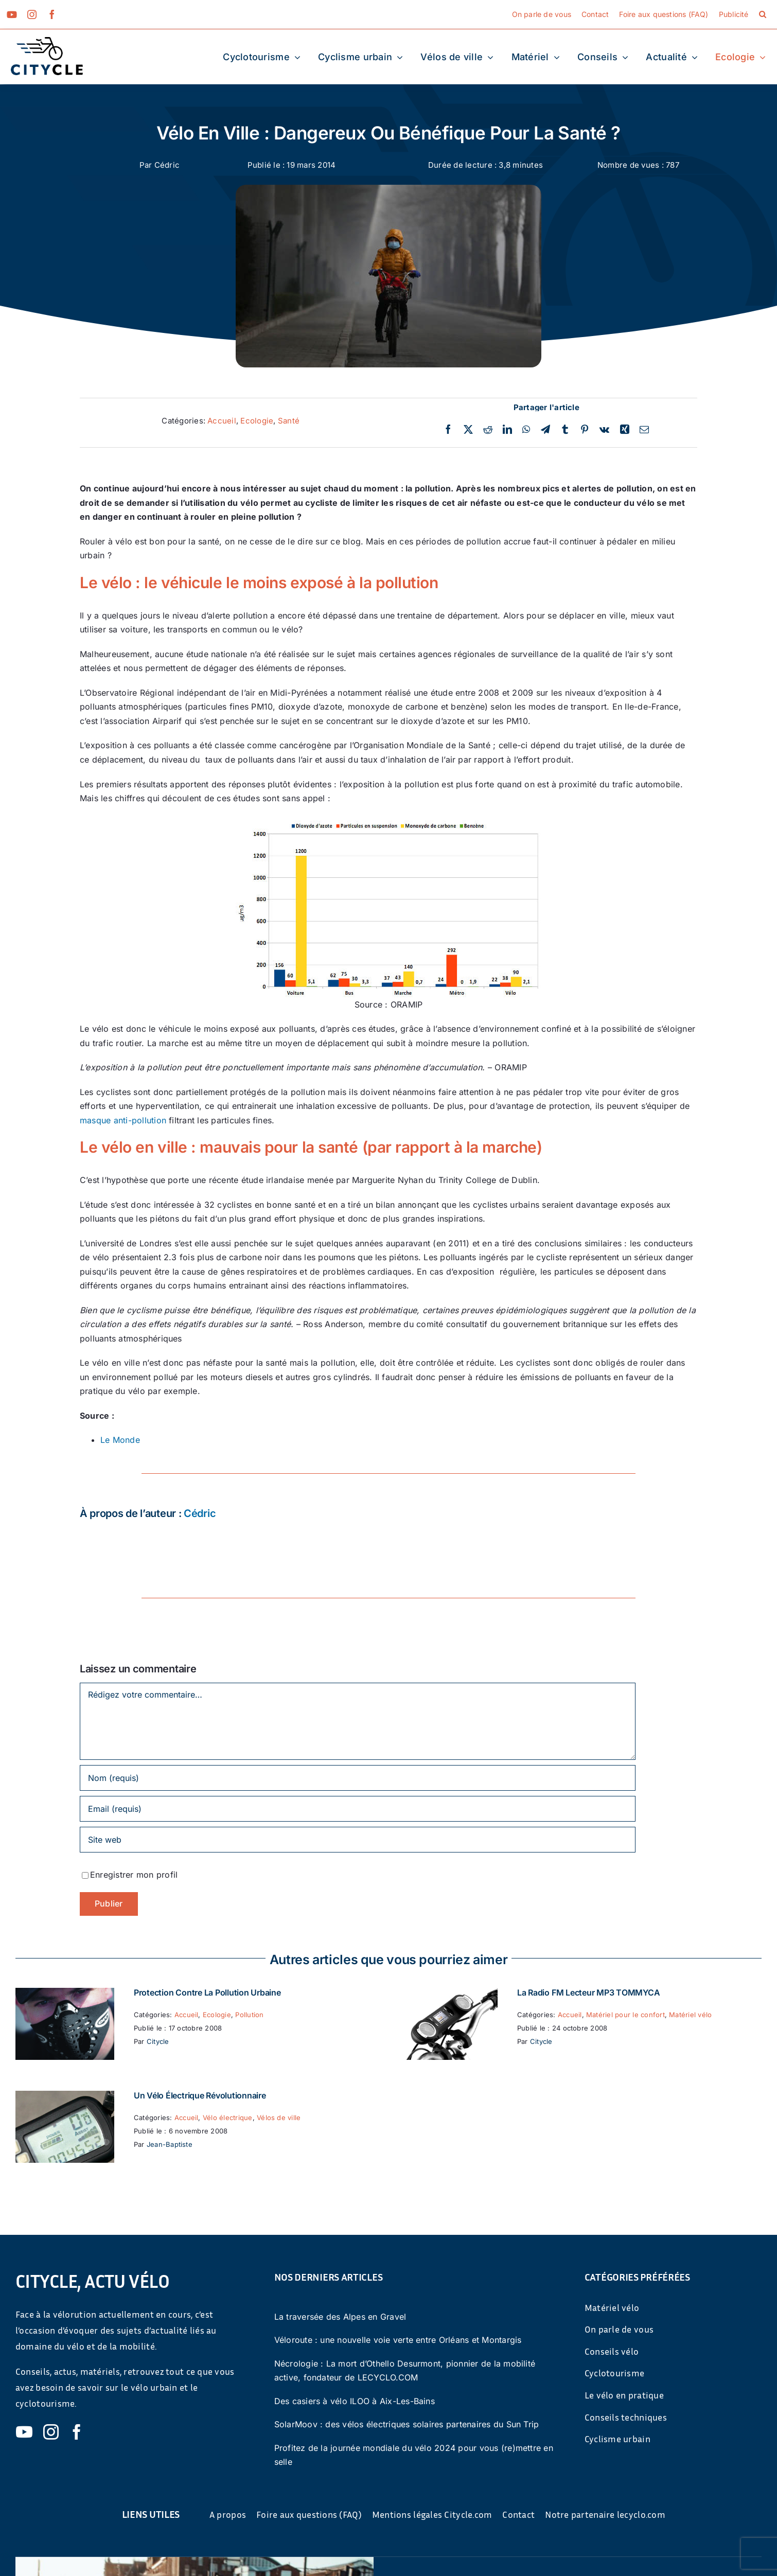 Image resolution: width=777 pixels, height=2576 pixels. Describe the element at coordinates (357, 1778) in the screenshot. I see `[Nom (requis)]` at that location.